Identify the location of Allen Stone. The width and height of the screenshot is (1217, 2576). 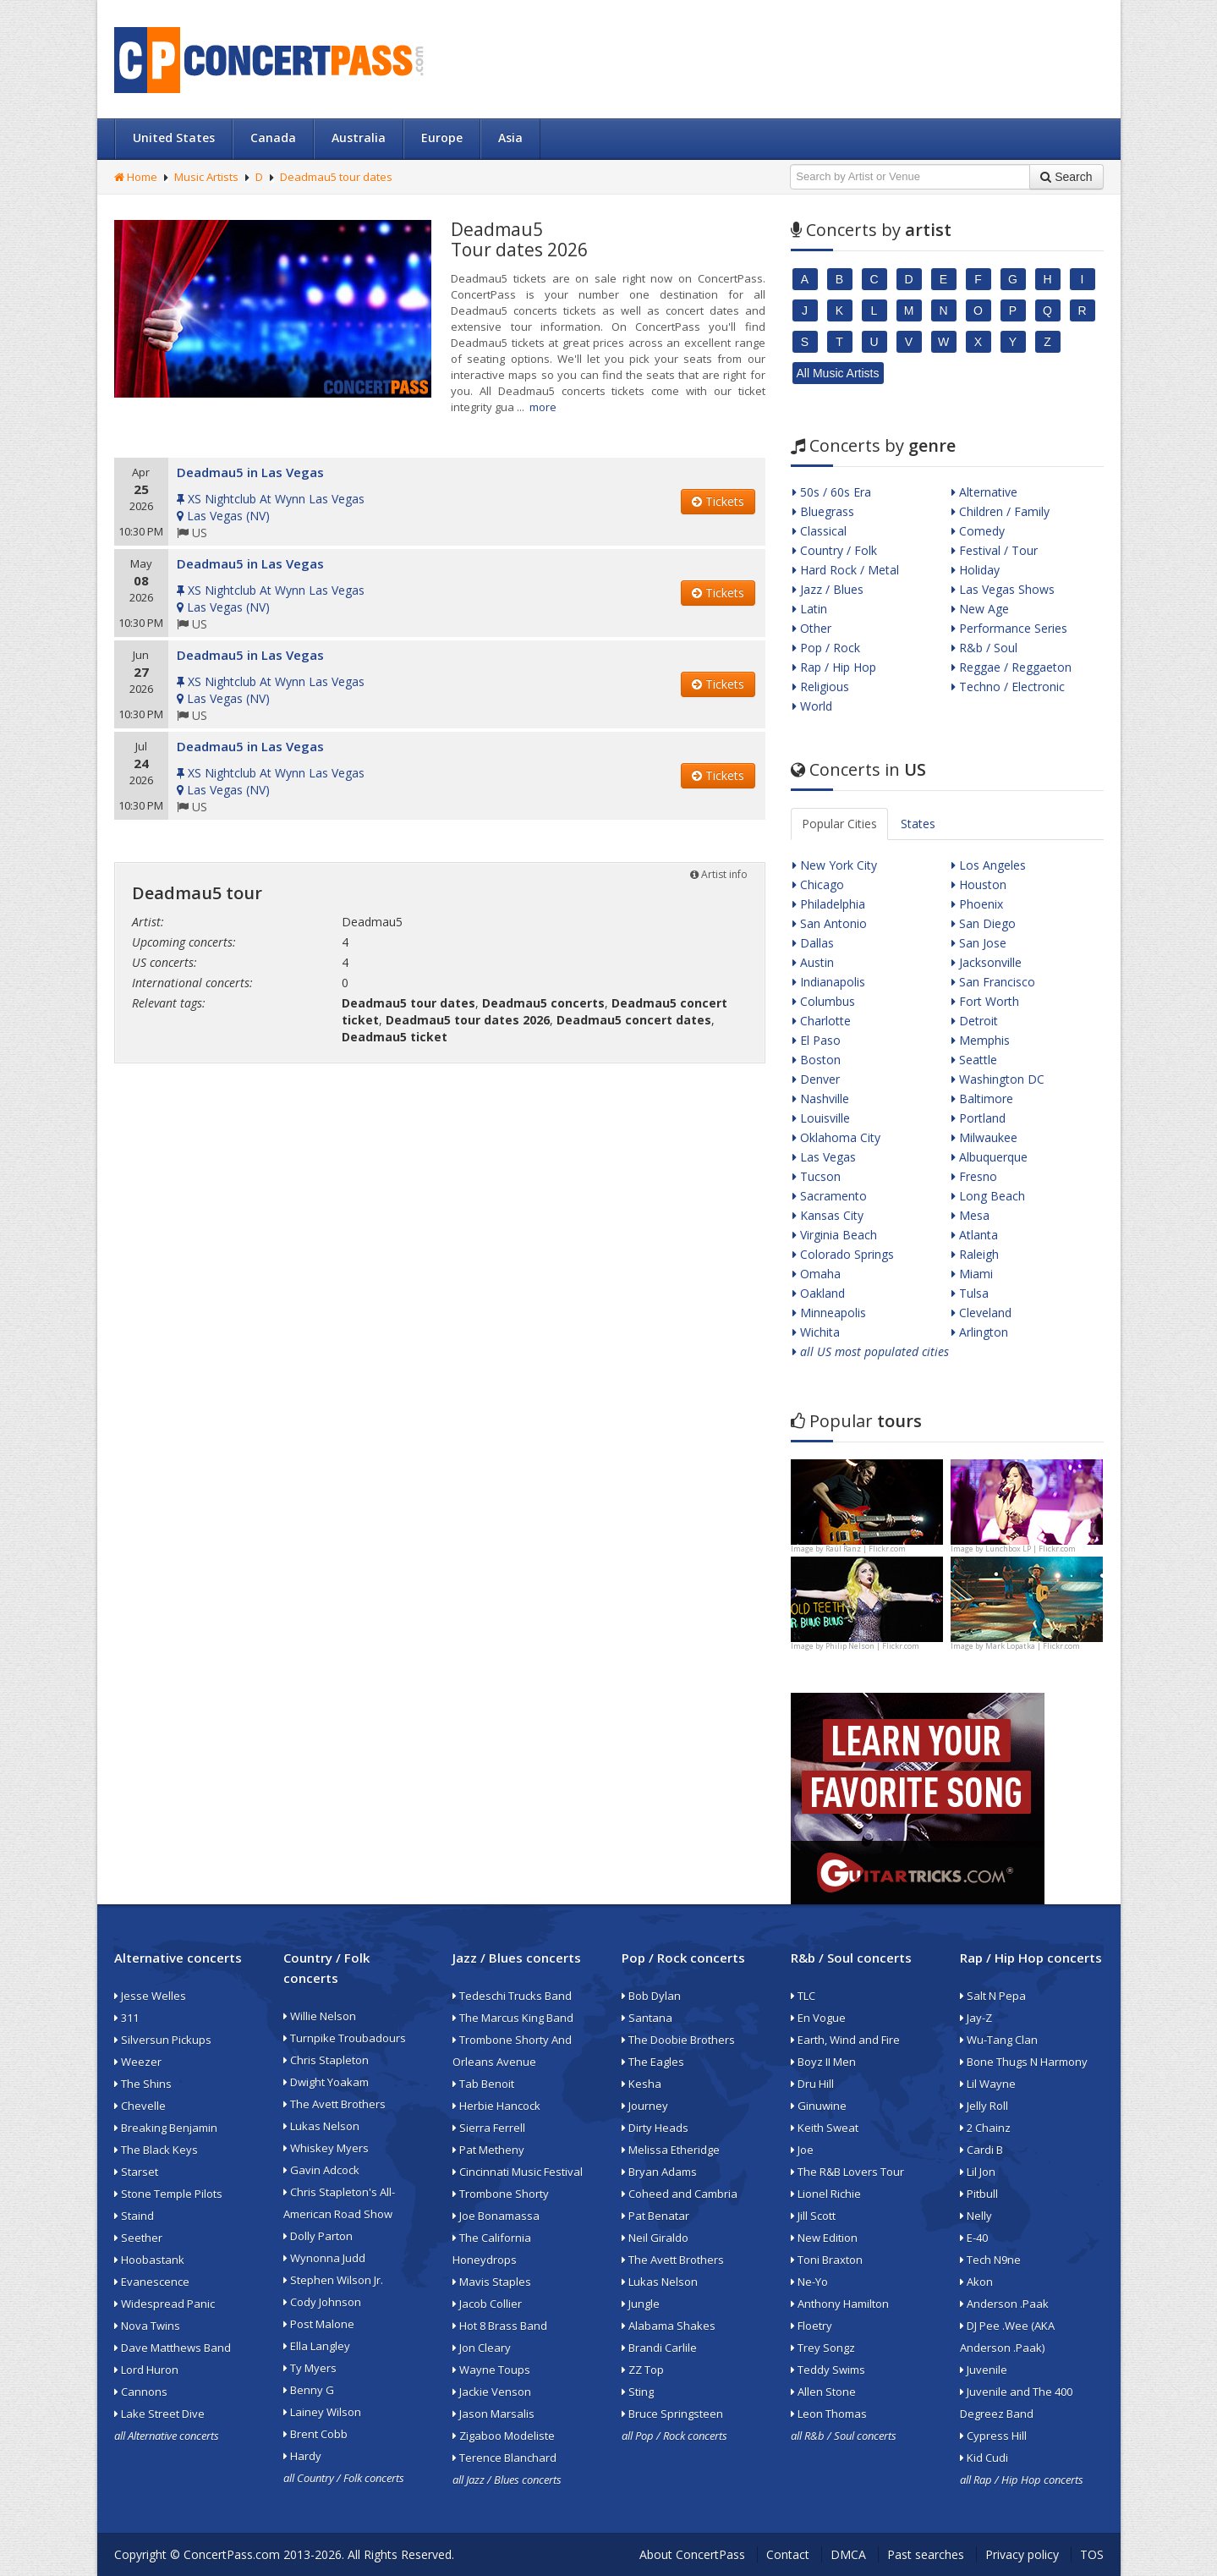
(823, 2391).